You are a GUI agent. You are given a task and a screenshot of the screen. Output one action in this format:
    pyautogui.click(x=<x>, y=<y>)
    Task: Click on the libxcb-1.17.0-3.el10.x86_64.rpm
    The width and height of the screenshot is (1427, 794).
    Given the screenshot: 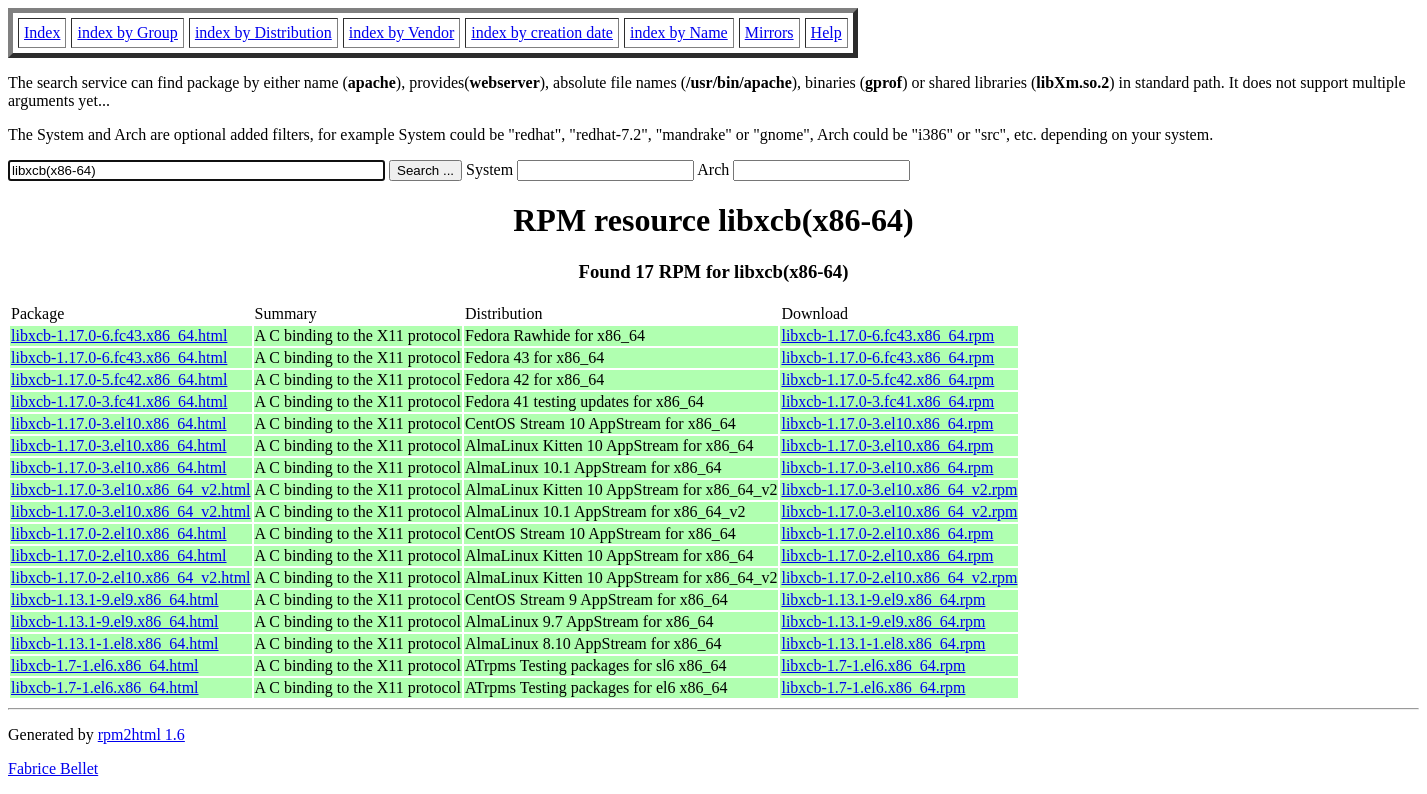 What is the action you would take?
    pyautogui.click(x=887, y=423)
    